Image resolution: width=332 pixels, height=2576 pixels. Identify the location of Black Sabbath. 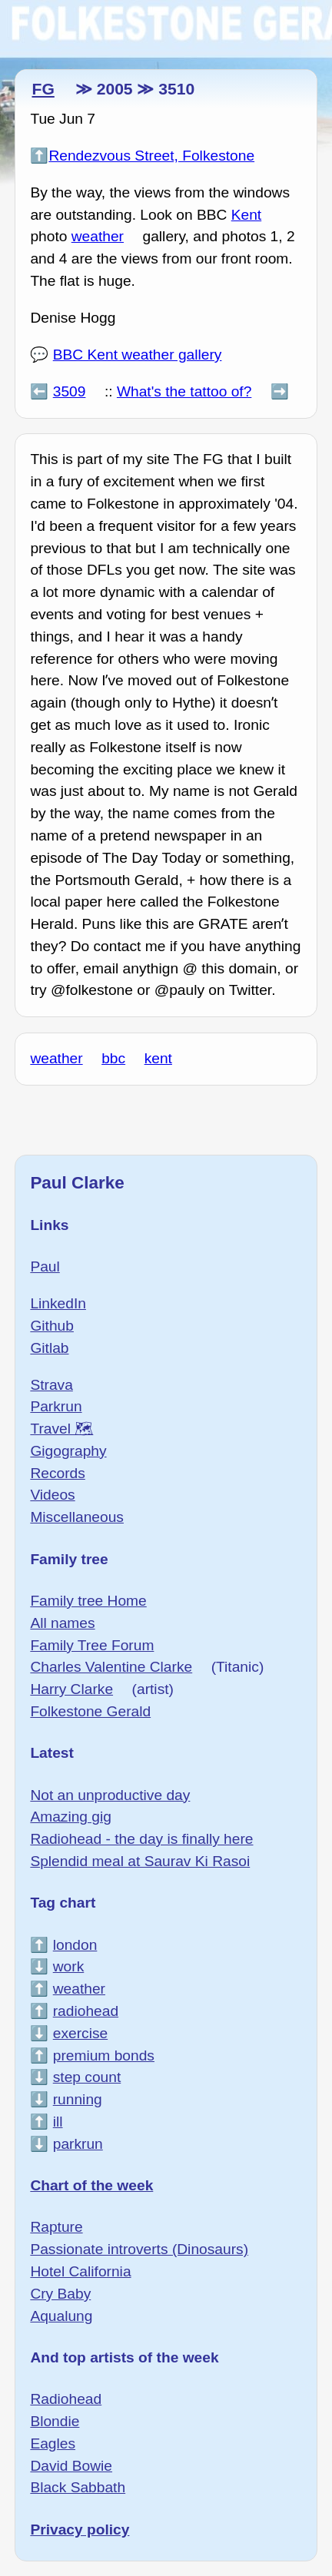
(77, 2487).